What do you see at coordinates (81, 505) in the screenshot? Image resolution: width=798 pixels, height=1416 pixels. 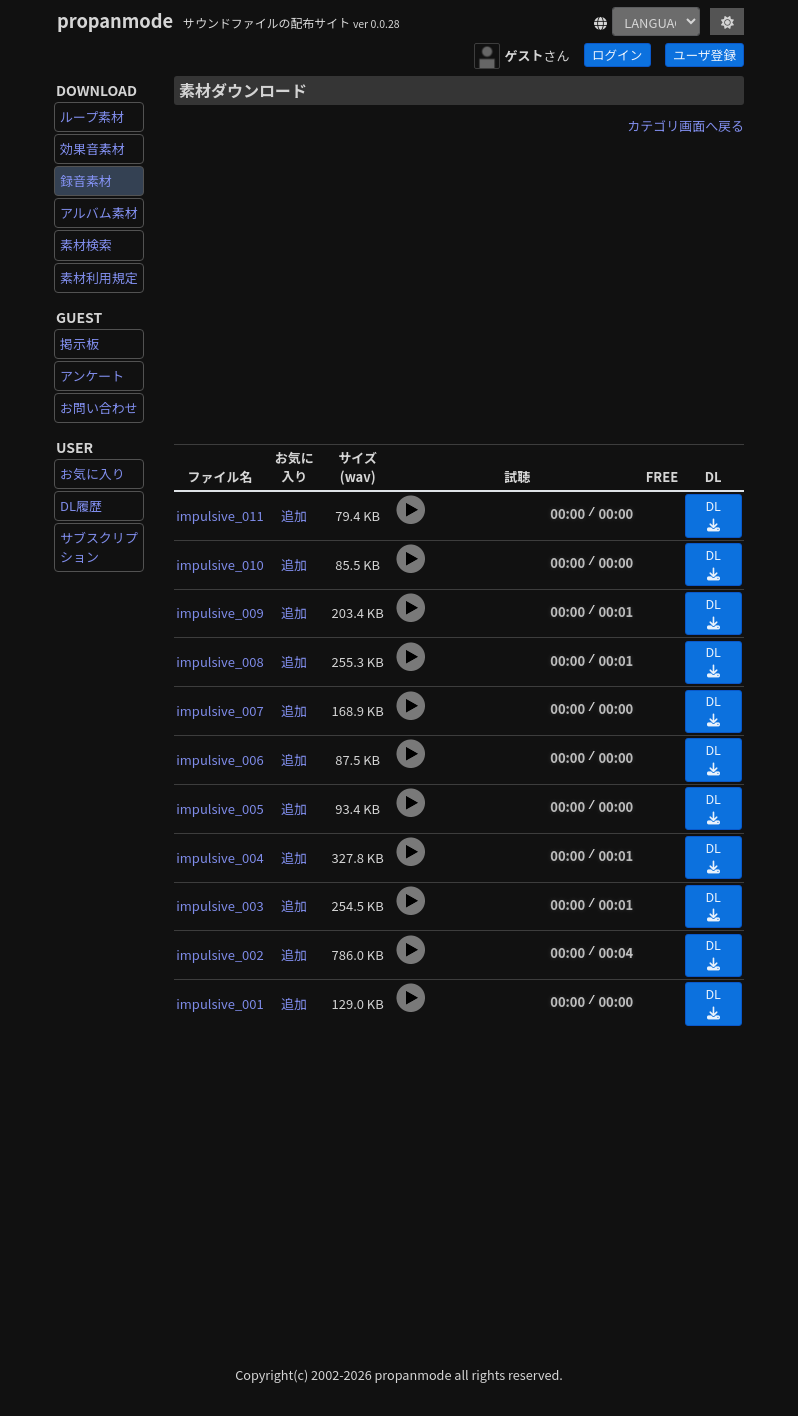 I see `DL履歴` at bounding box center [81, 505].